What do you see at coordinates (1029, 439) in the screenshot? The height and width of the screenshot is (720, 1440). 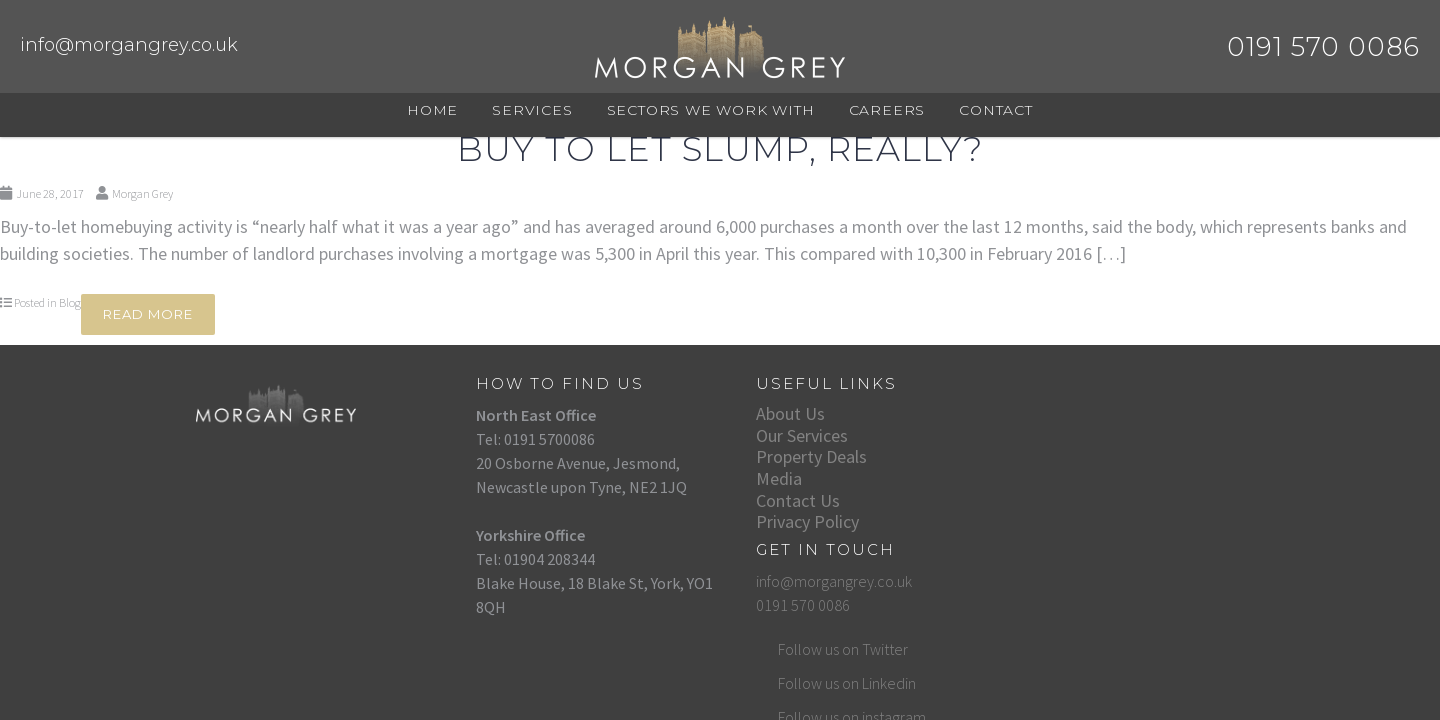 I see `0191 570 0086` at bounding box center [1029, 439].